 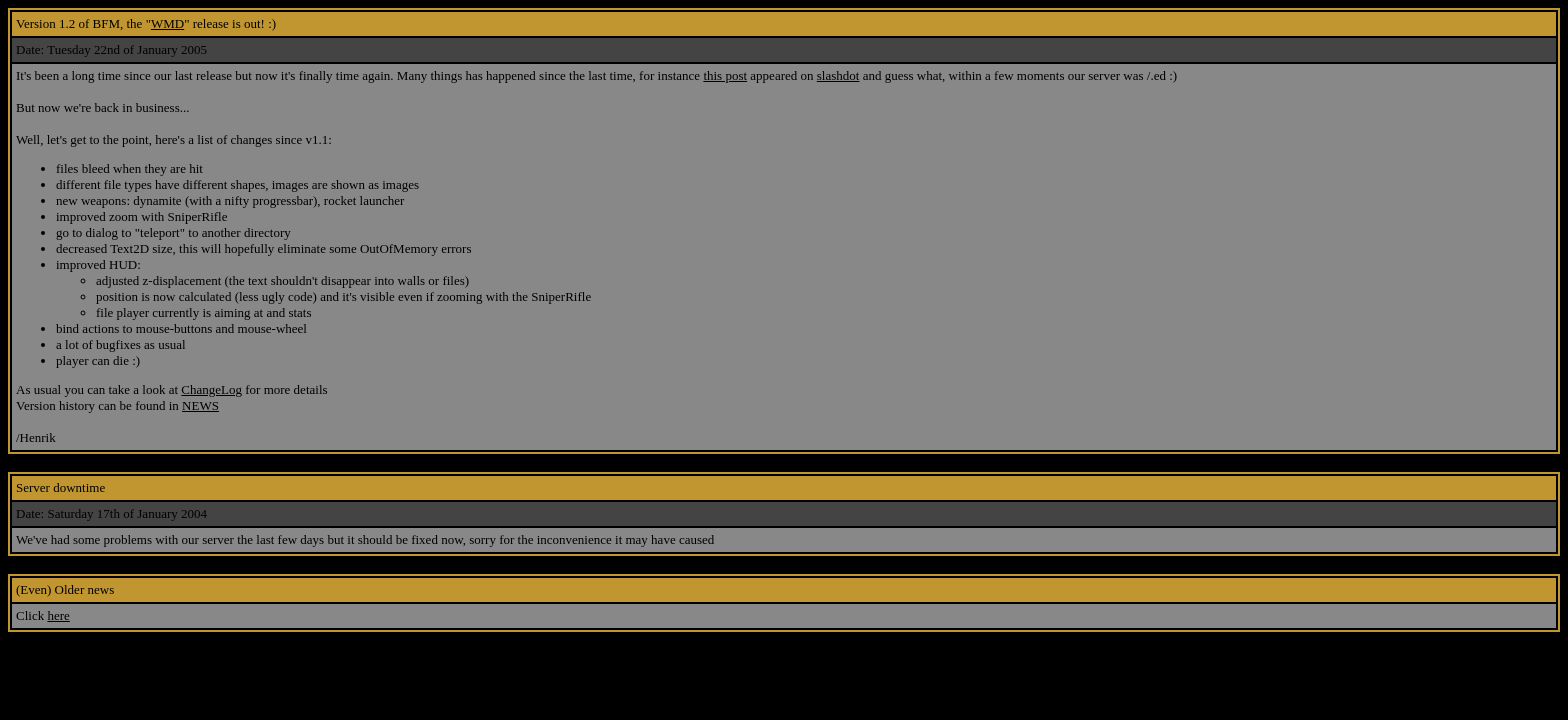 I want to click on this post, so click(x=725, y=75).